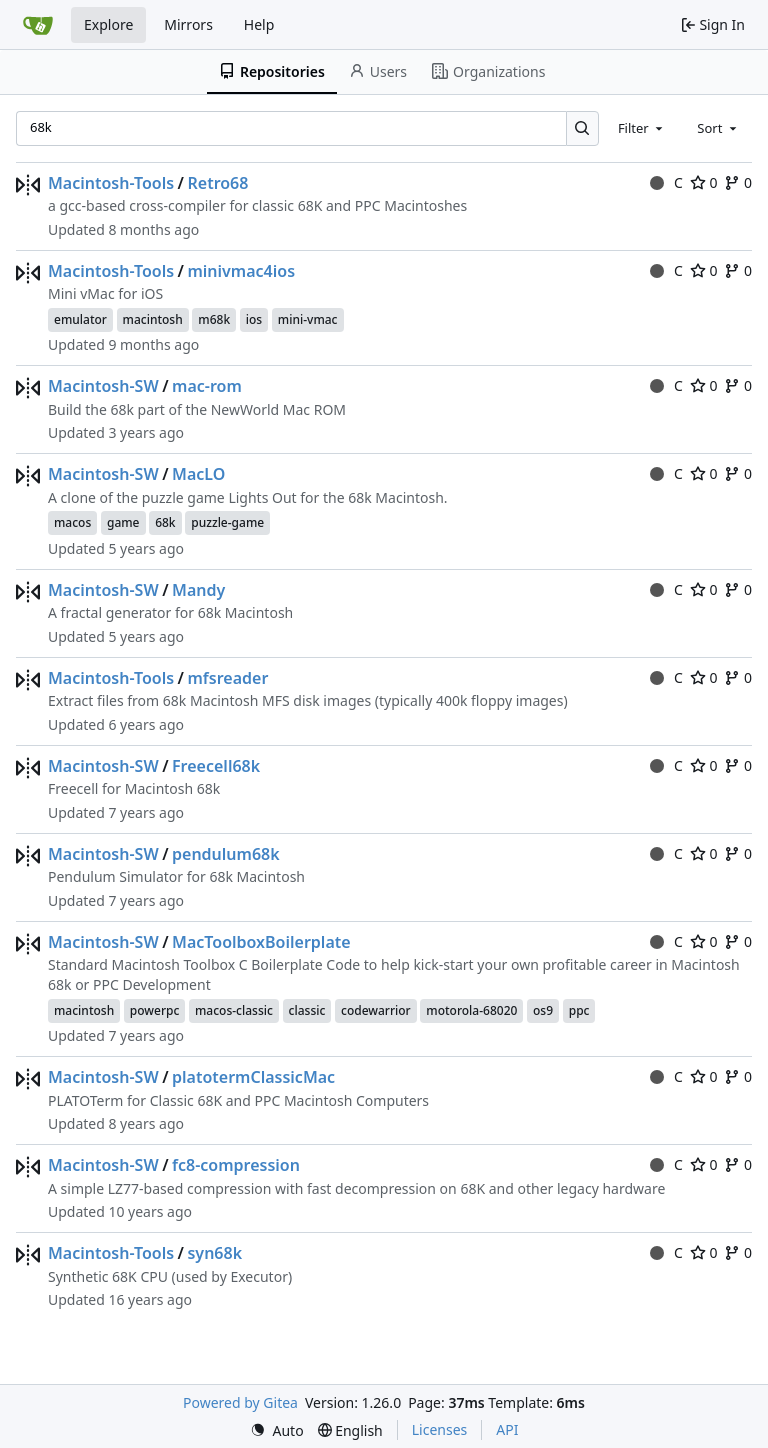  Describe the element at coordinates (261, 942) in the screenshot. I see `MacToolboxBoilerplate` at that location.